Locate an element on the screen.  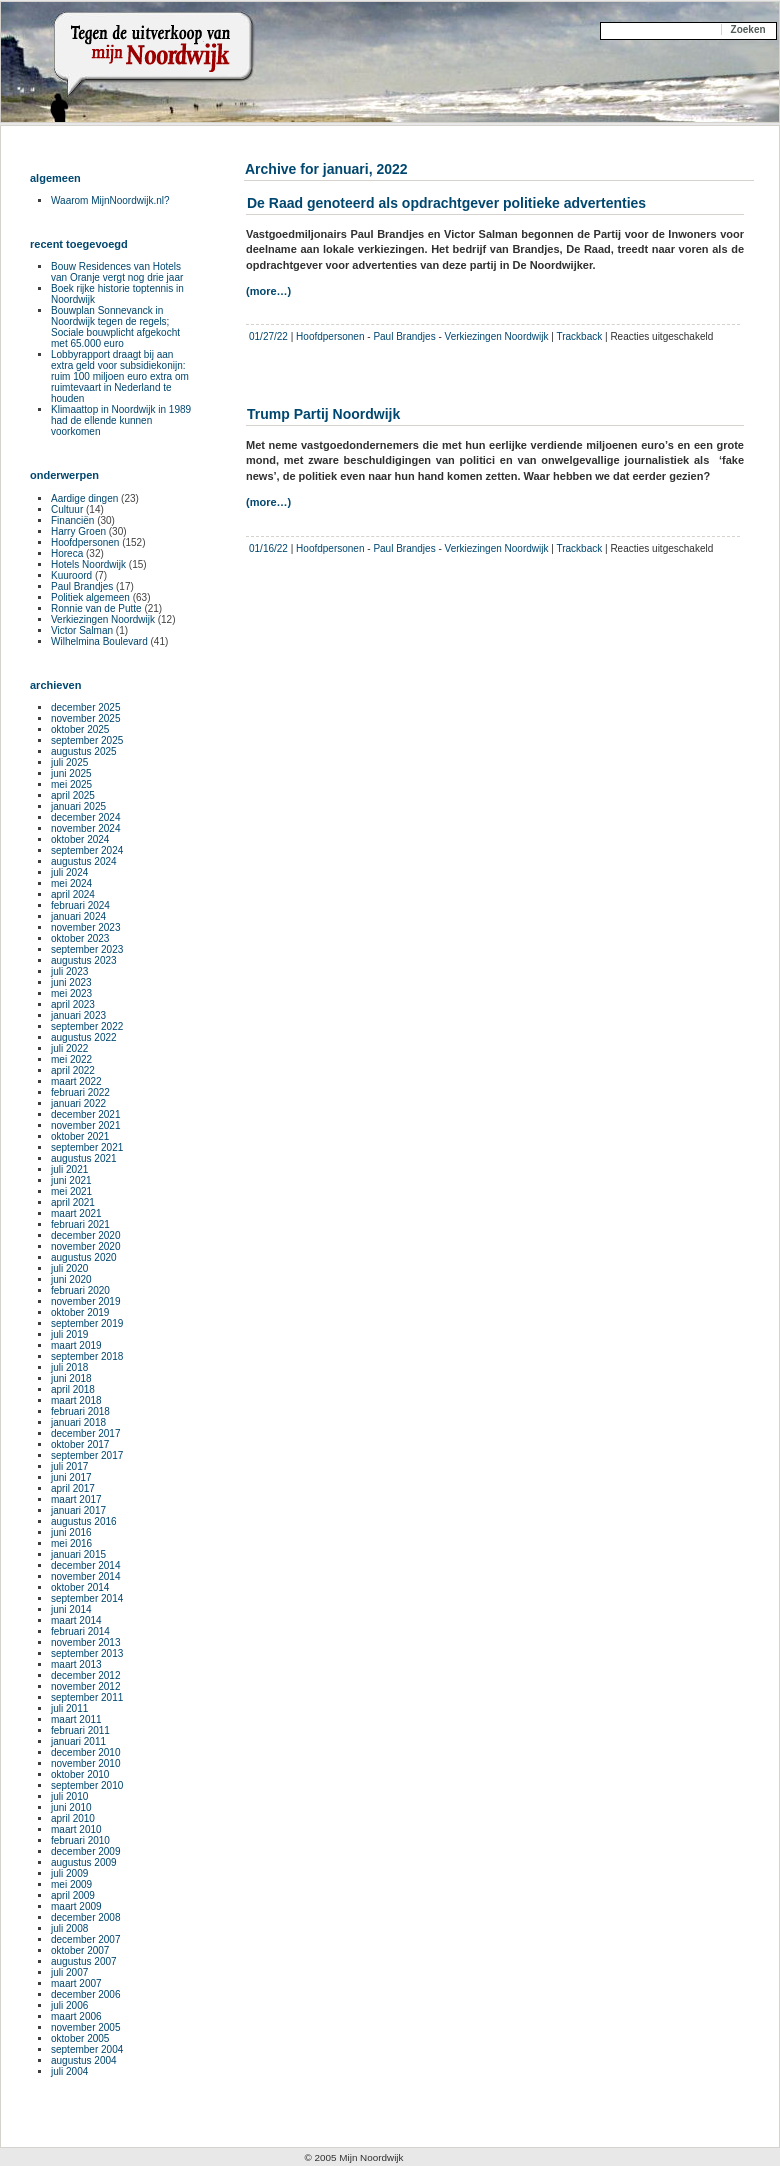
december 2014 is located at coordinates (86, 1565).